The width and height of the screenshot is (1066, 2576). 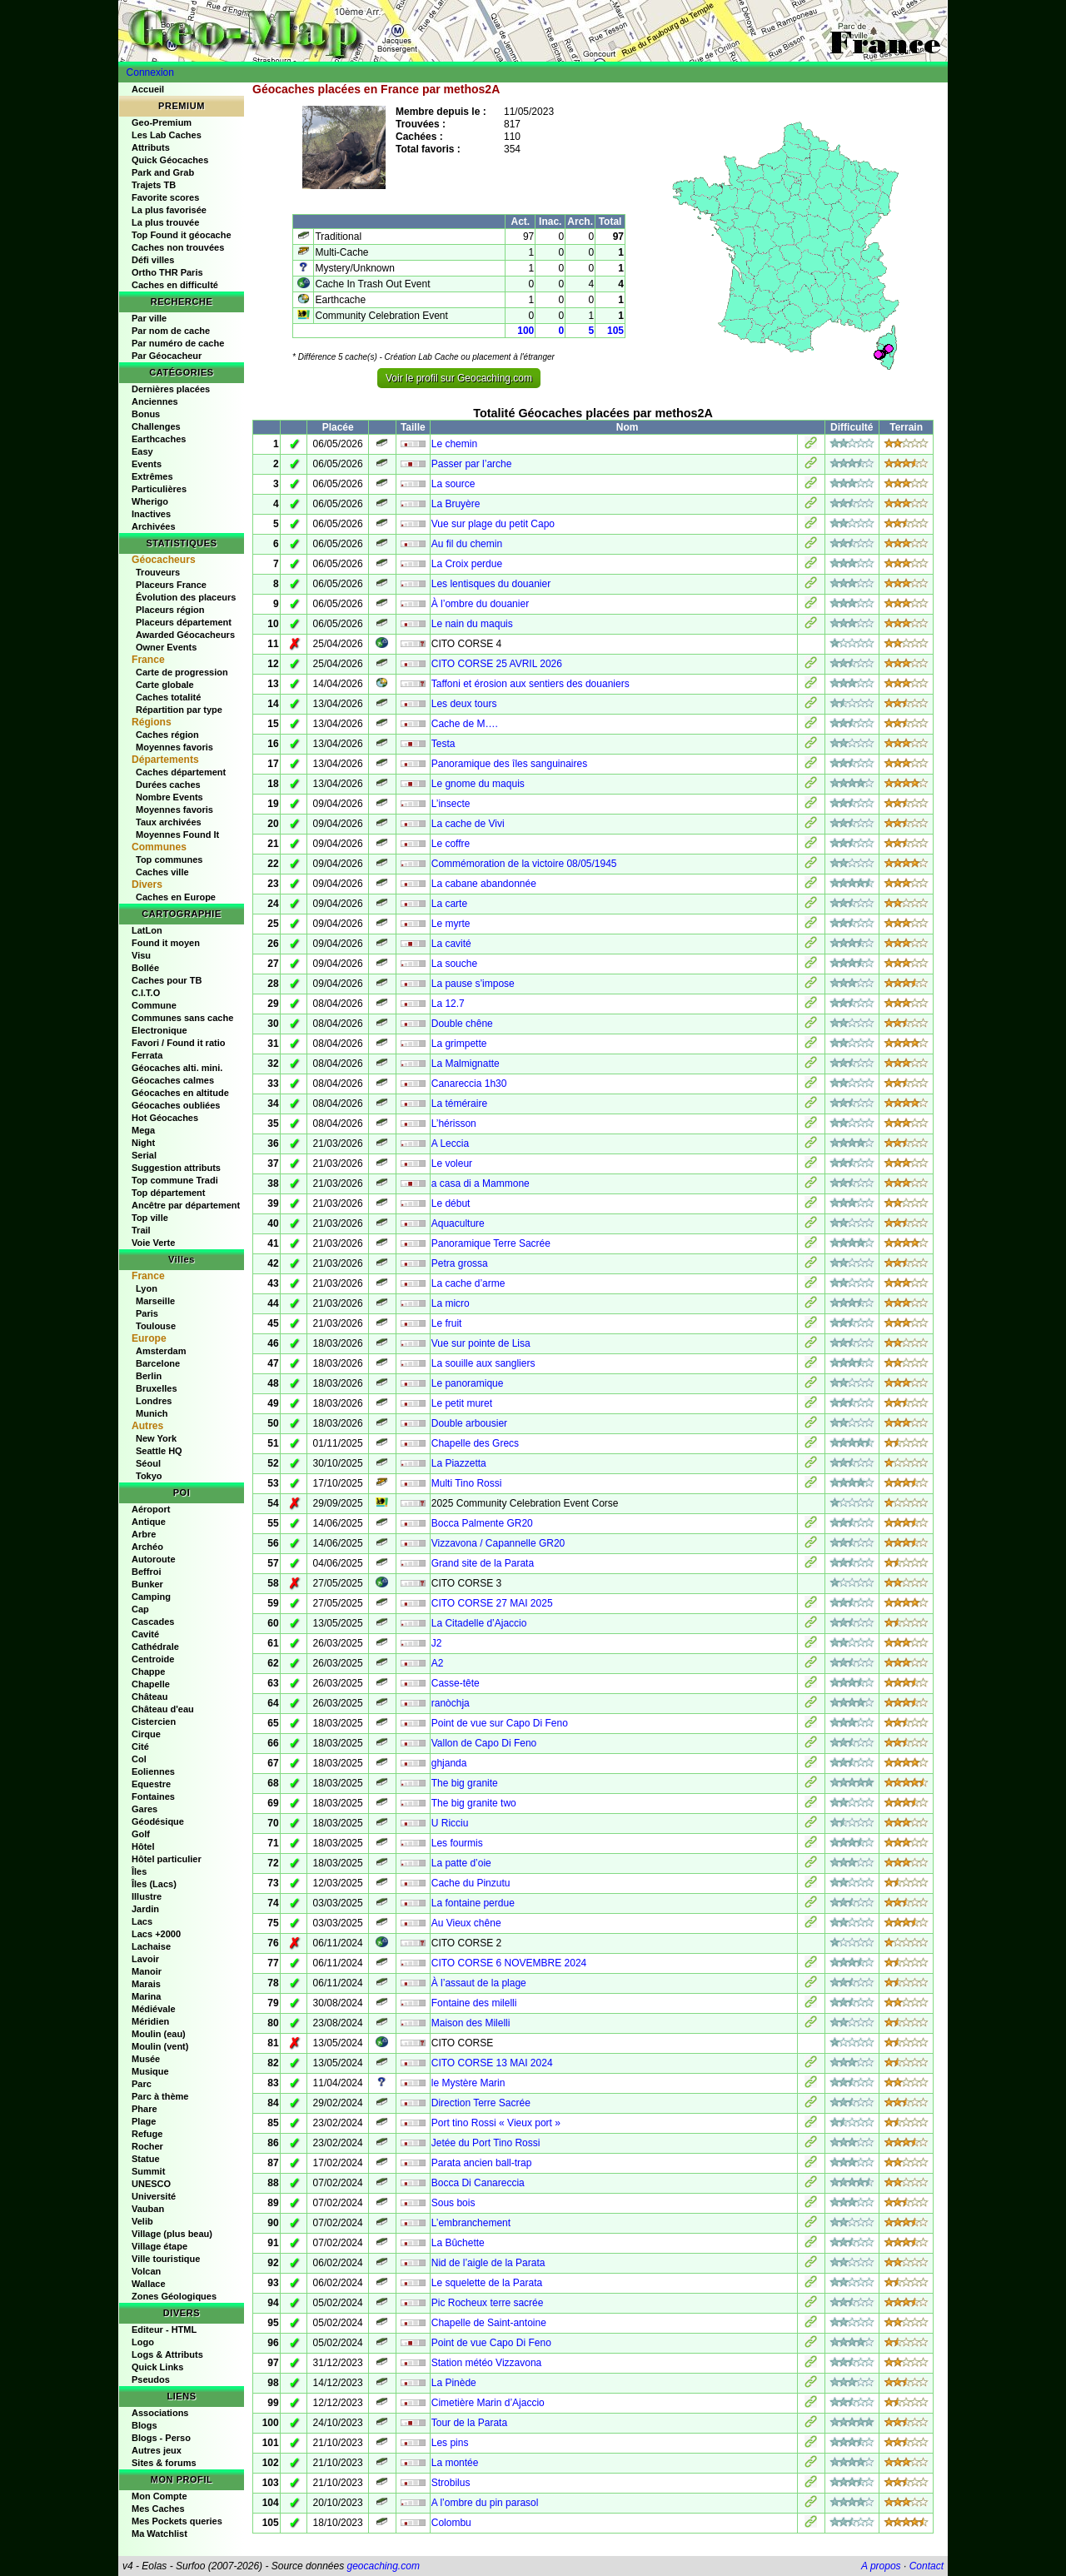 I want to click on La 12.7, so click(x=448, y=1003).